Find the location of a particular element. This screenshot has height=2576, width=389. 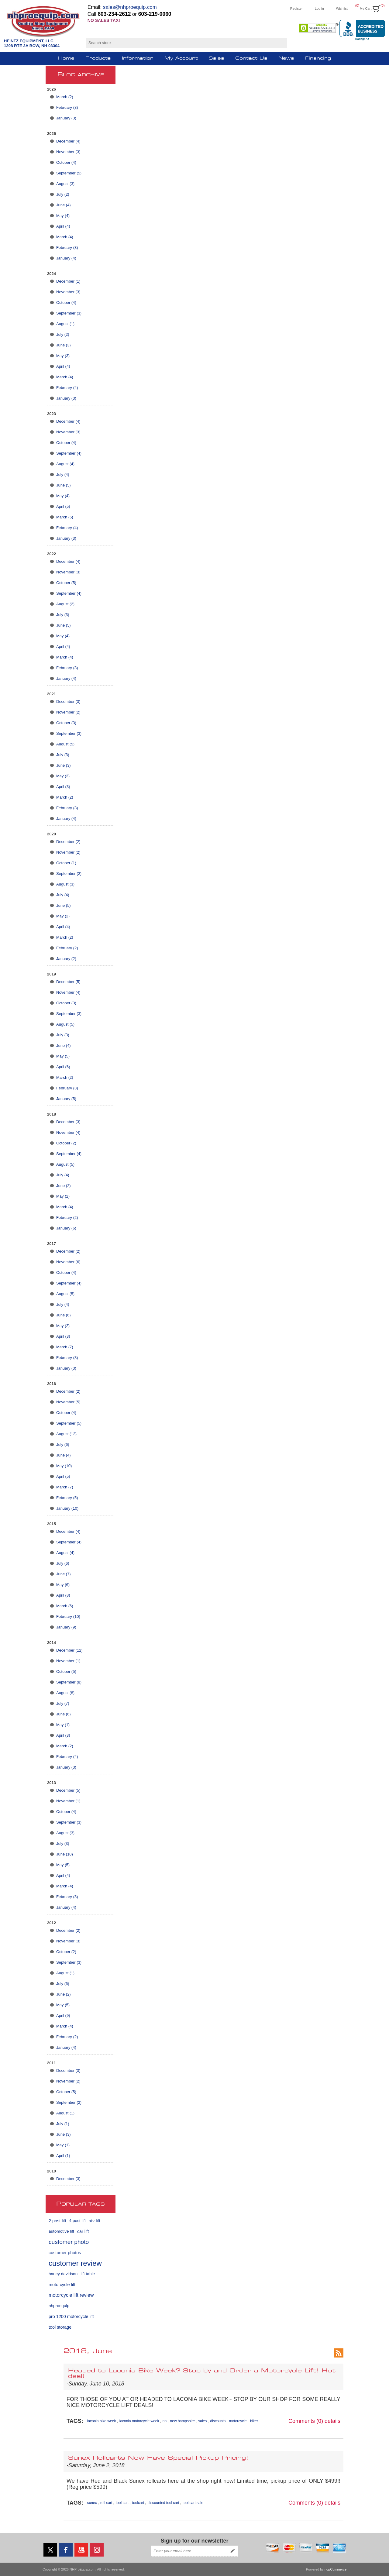

August (8) is located at coordinates (65, 1692).